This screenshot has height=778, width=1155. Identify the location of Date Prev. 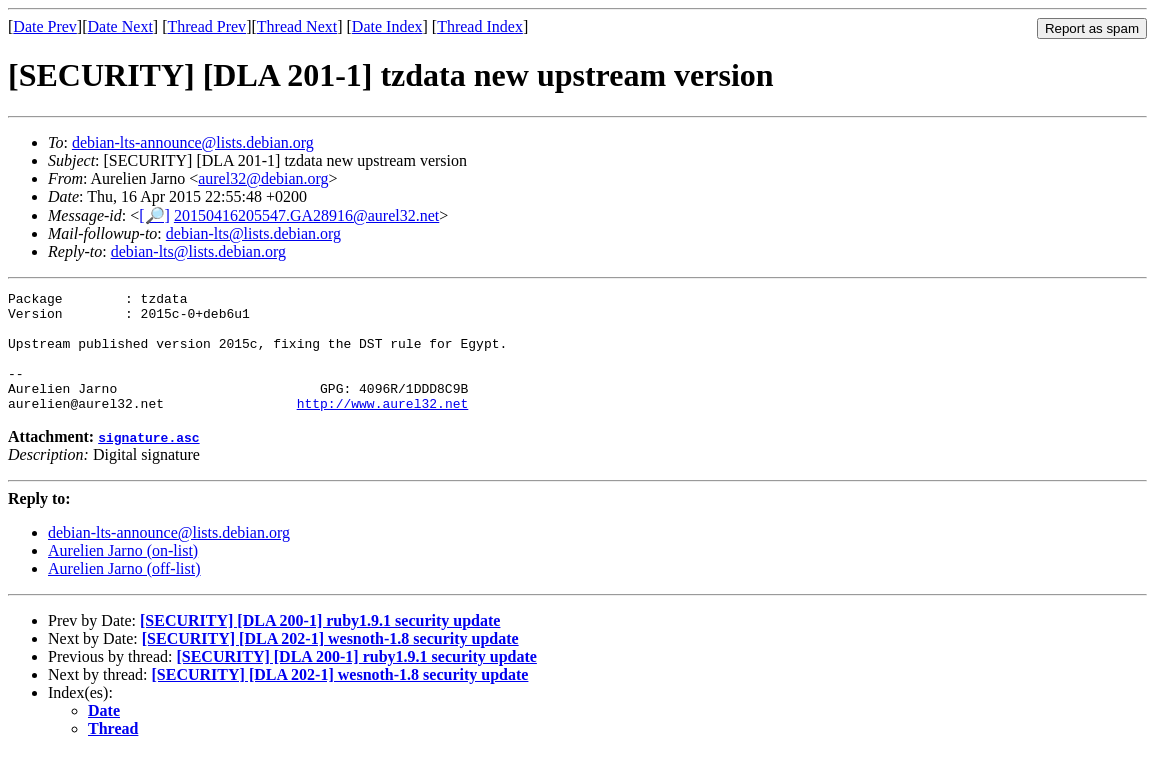
(45, 26).